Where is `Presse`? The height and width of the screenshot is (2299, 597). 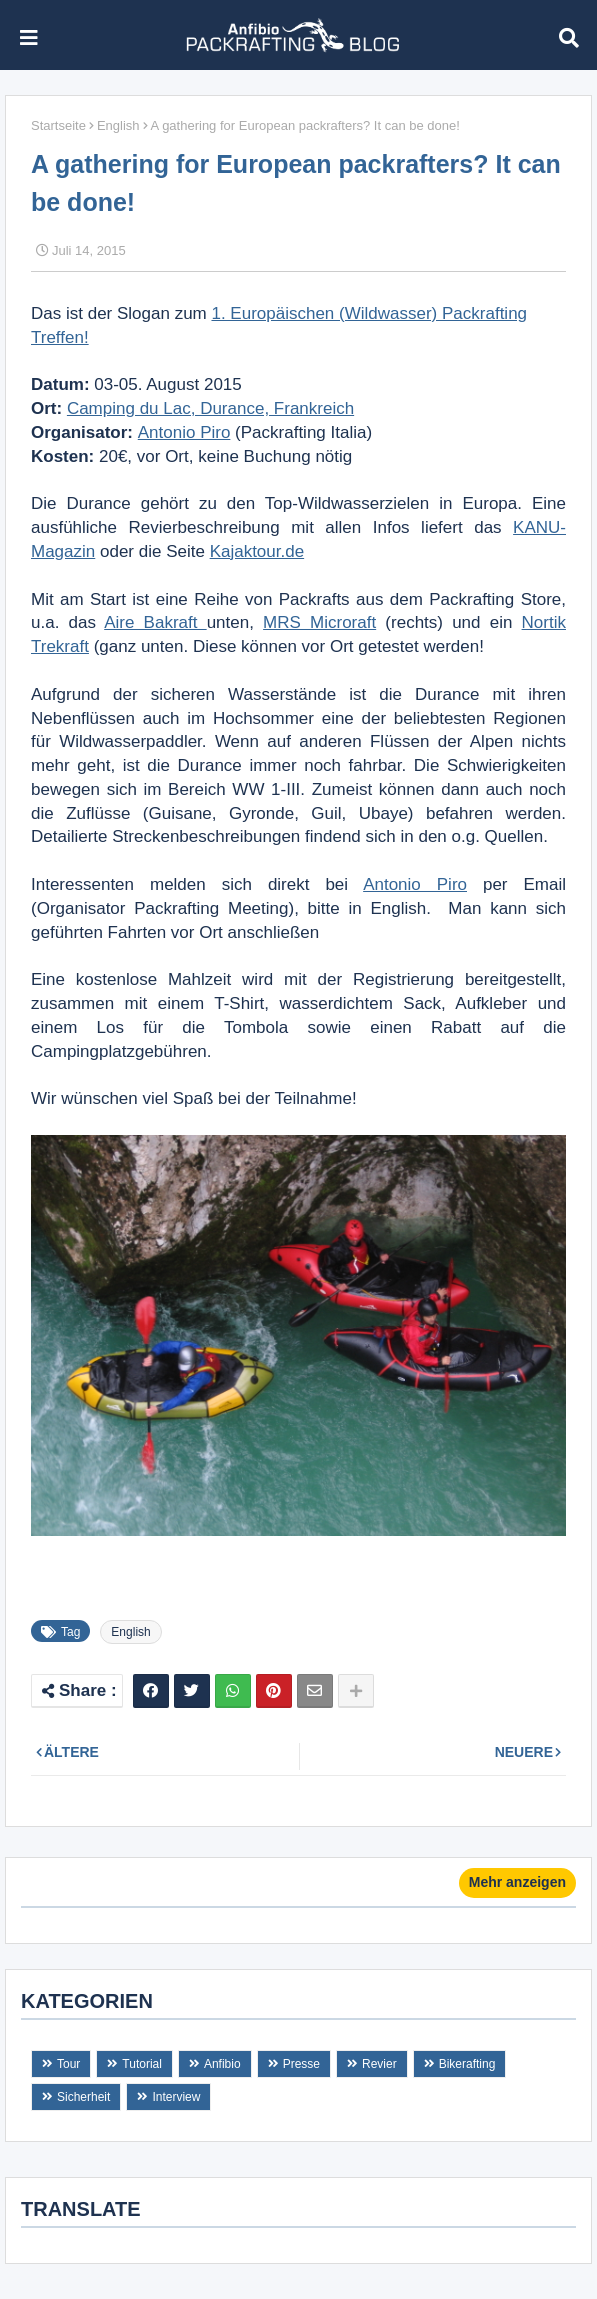
Presse is located at coordinates (301, 2064).